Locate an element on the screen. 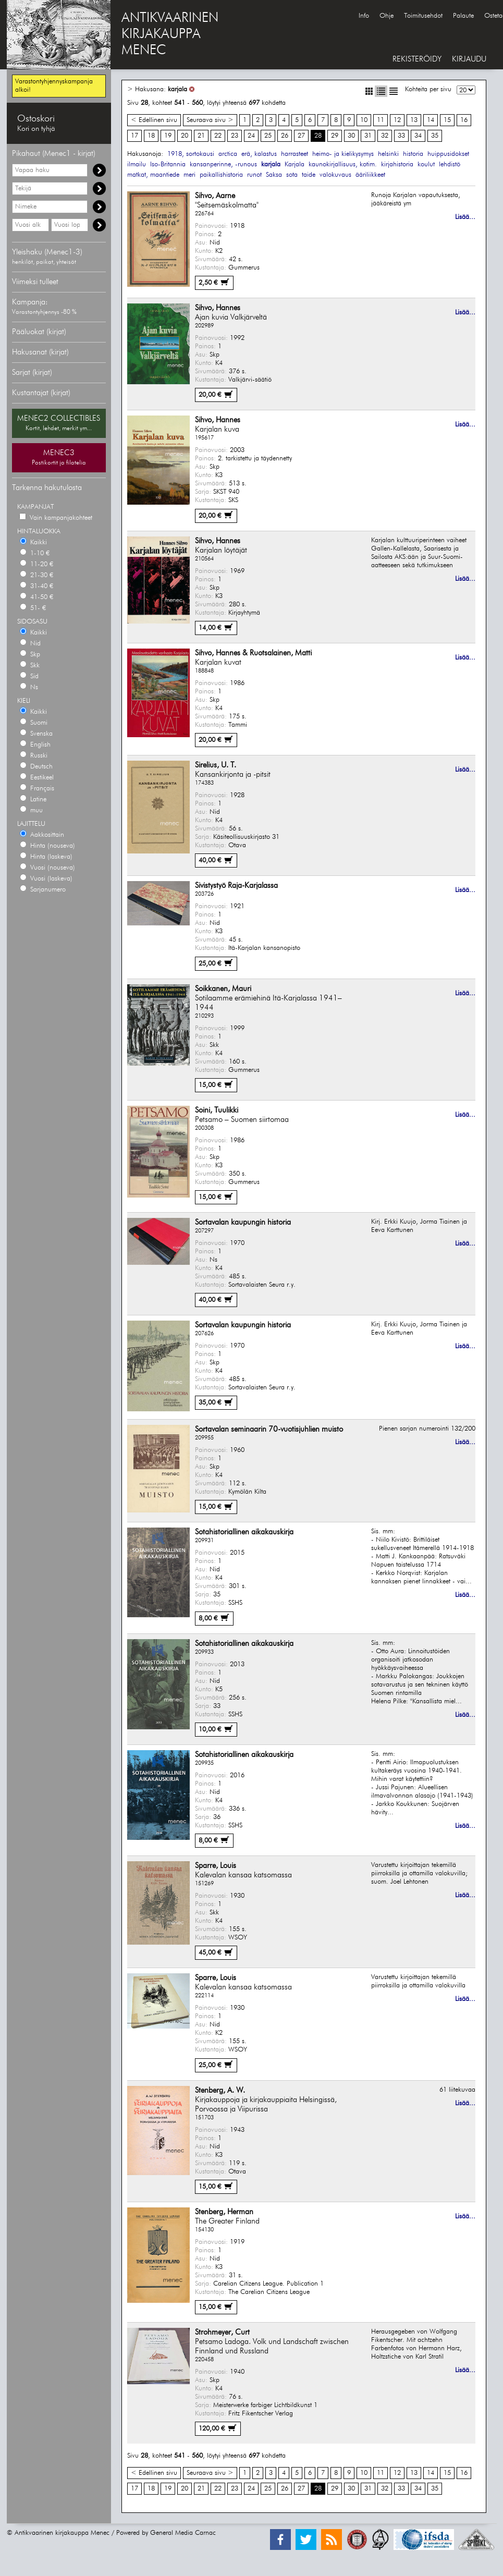  15 is located at coordinates (447, 120).